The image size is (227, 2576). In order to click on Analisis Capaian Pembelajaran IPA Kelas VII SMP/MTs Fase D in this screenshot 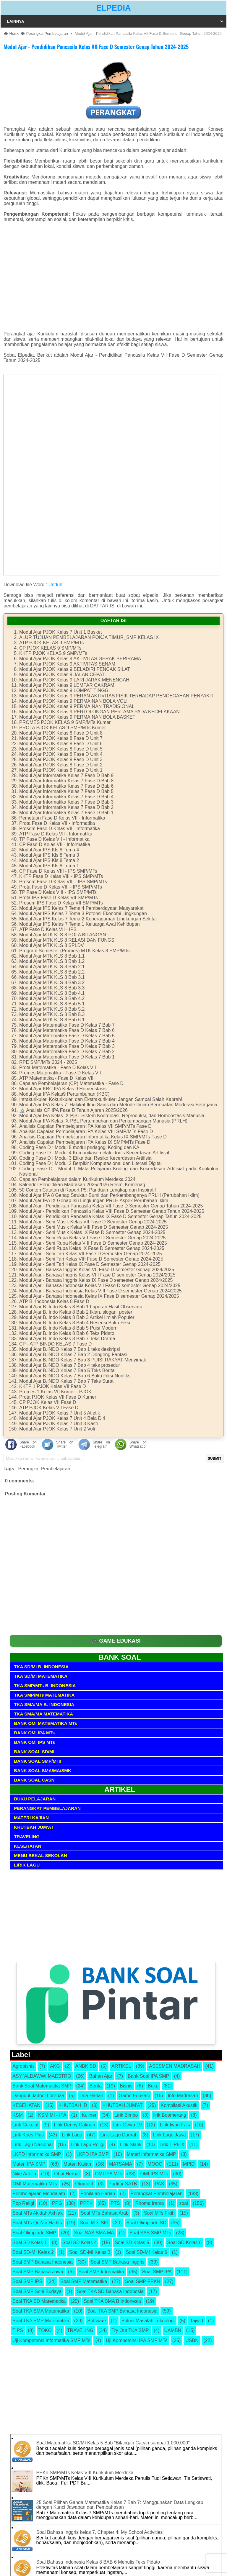, I will do `click(85, 1126)`.